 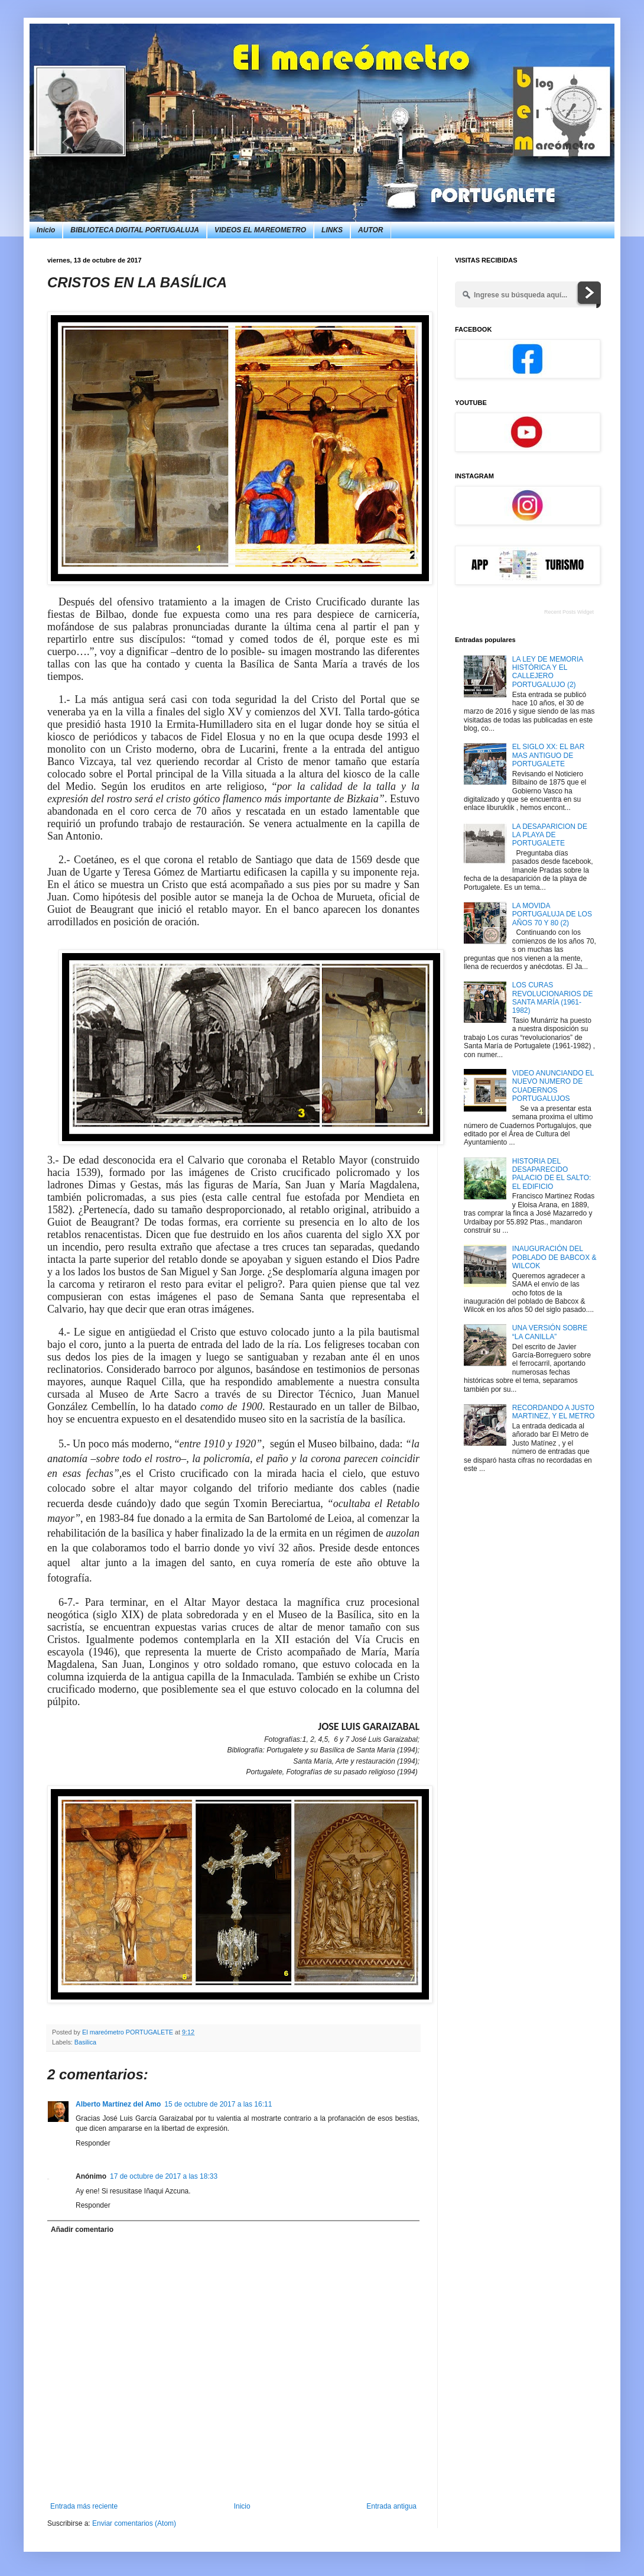 What do you see at coordinates (552, 998) in the screenshot?
I see `LOS CURAS REVOLUCIONARIOS DE SANTA MARÍA (1961-1982)` at bounding box center [552, 998].